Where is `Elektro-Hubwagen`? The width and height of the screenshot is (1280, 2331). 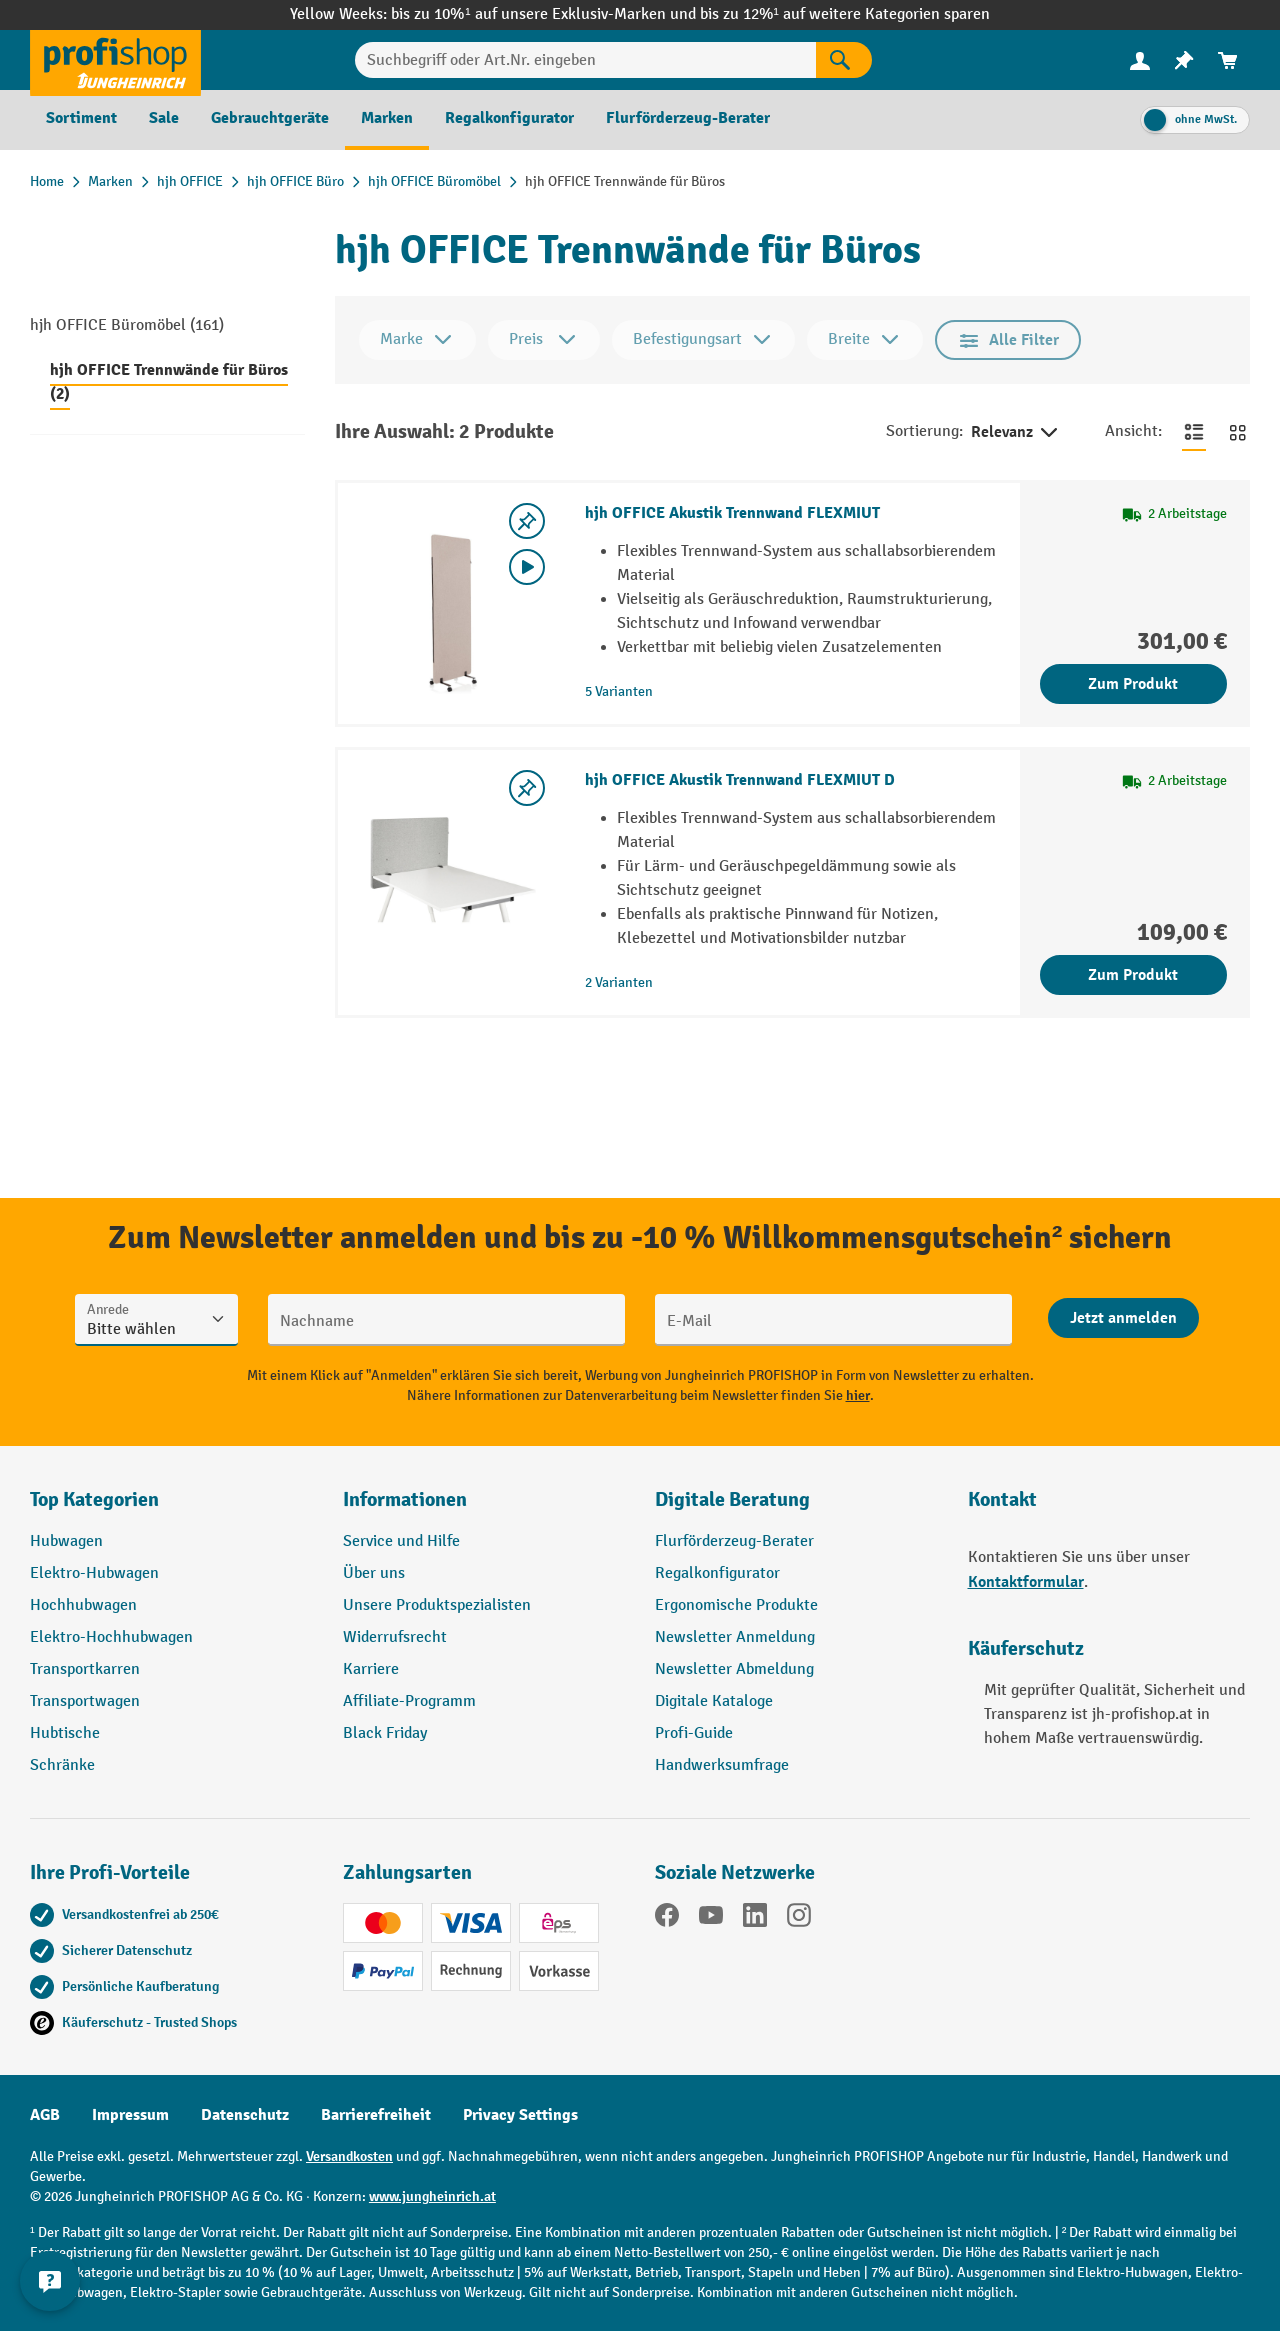
Elektro-Hubwagen is located at coordinates (94, 1573).